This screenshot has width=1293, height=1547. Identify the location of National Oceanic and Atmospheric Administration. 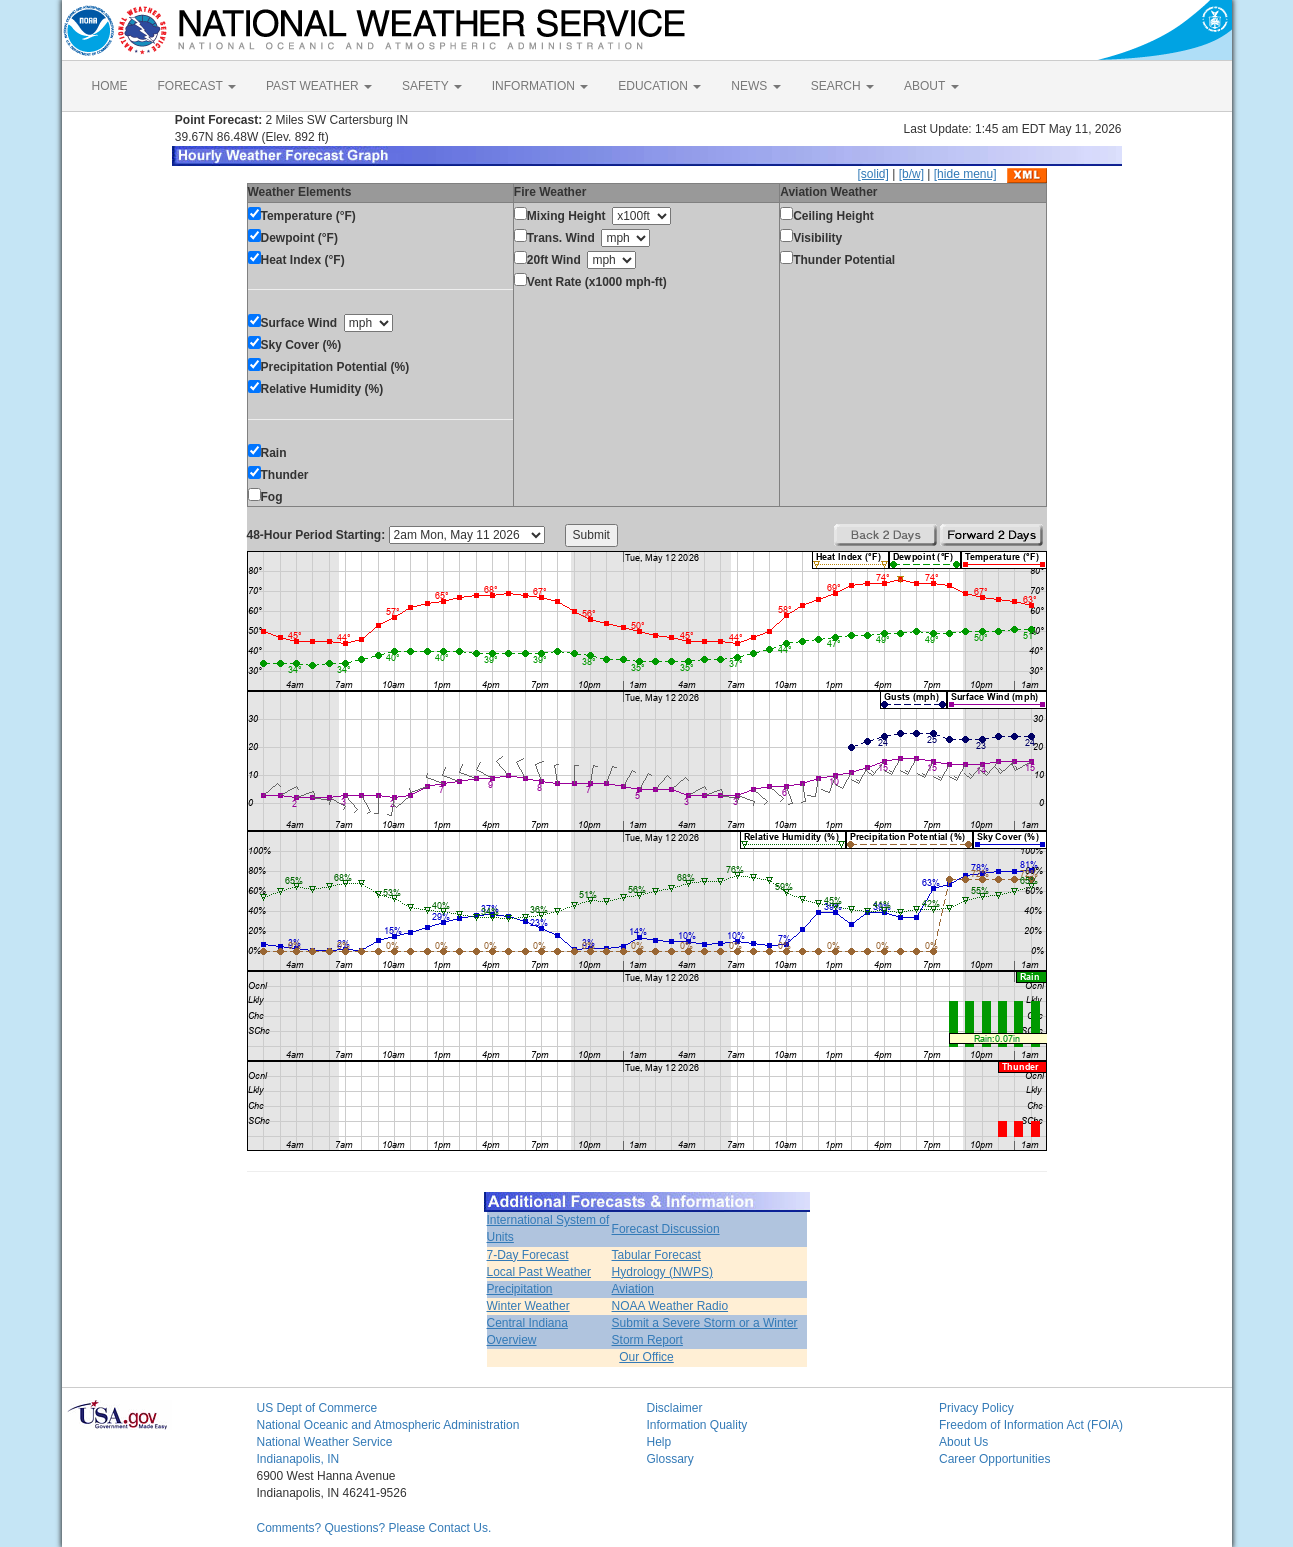
(388, 1425).